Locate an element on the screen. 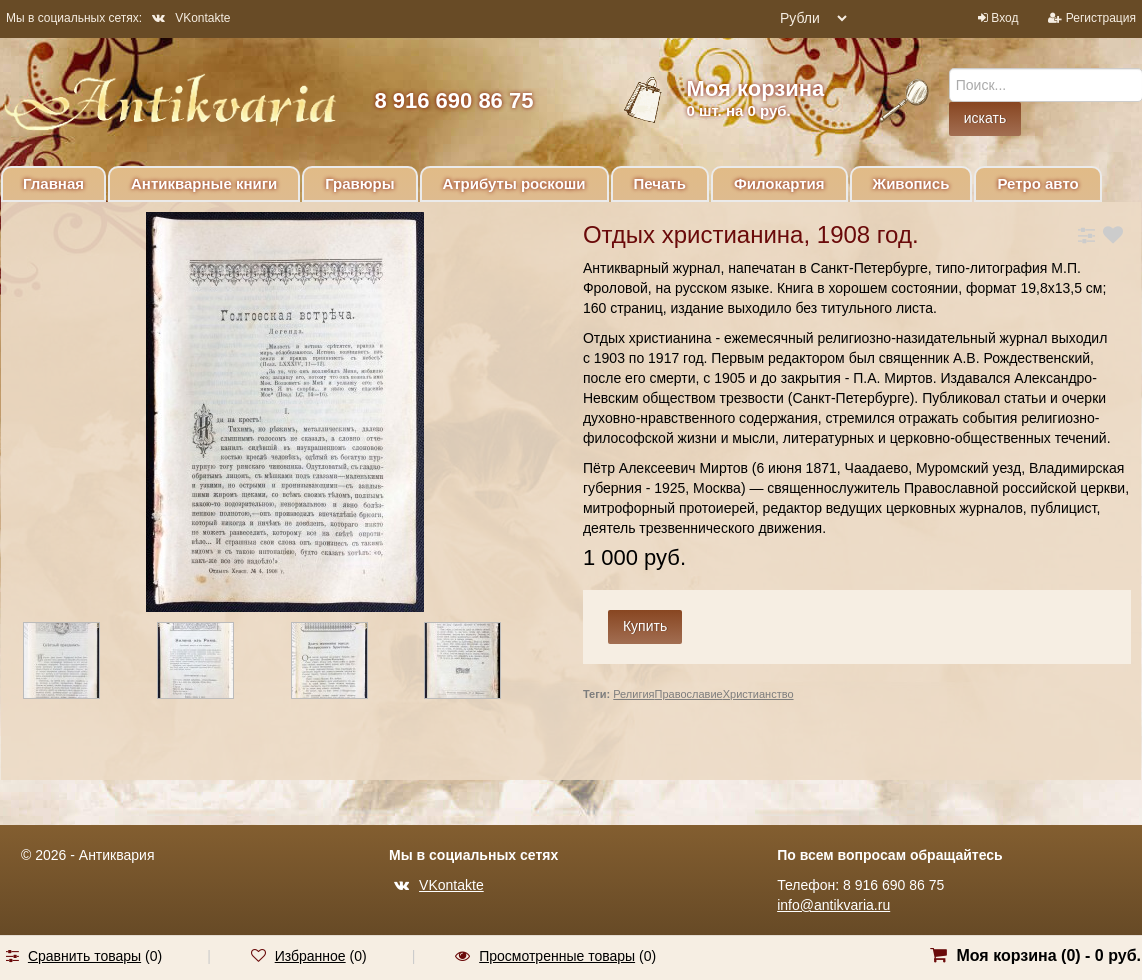 The height and width of the screenshot is (980, 1142). Вход is located at coordinates (1004, 18).